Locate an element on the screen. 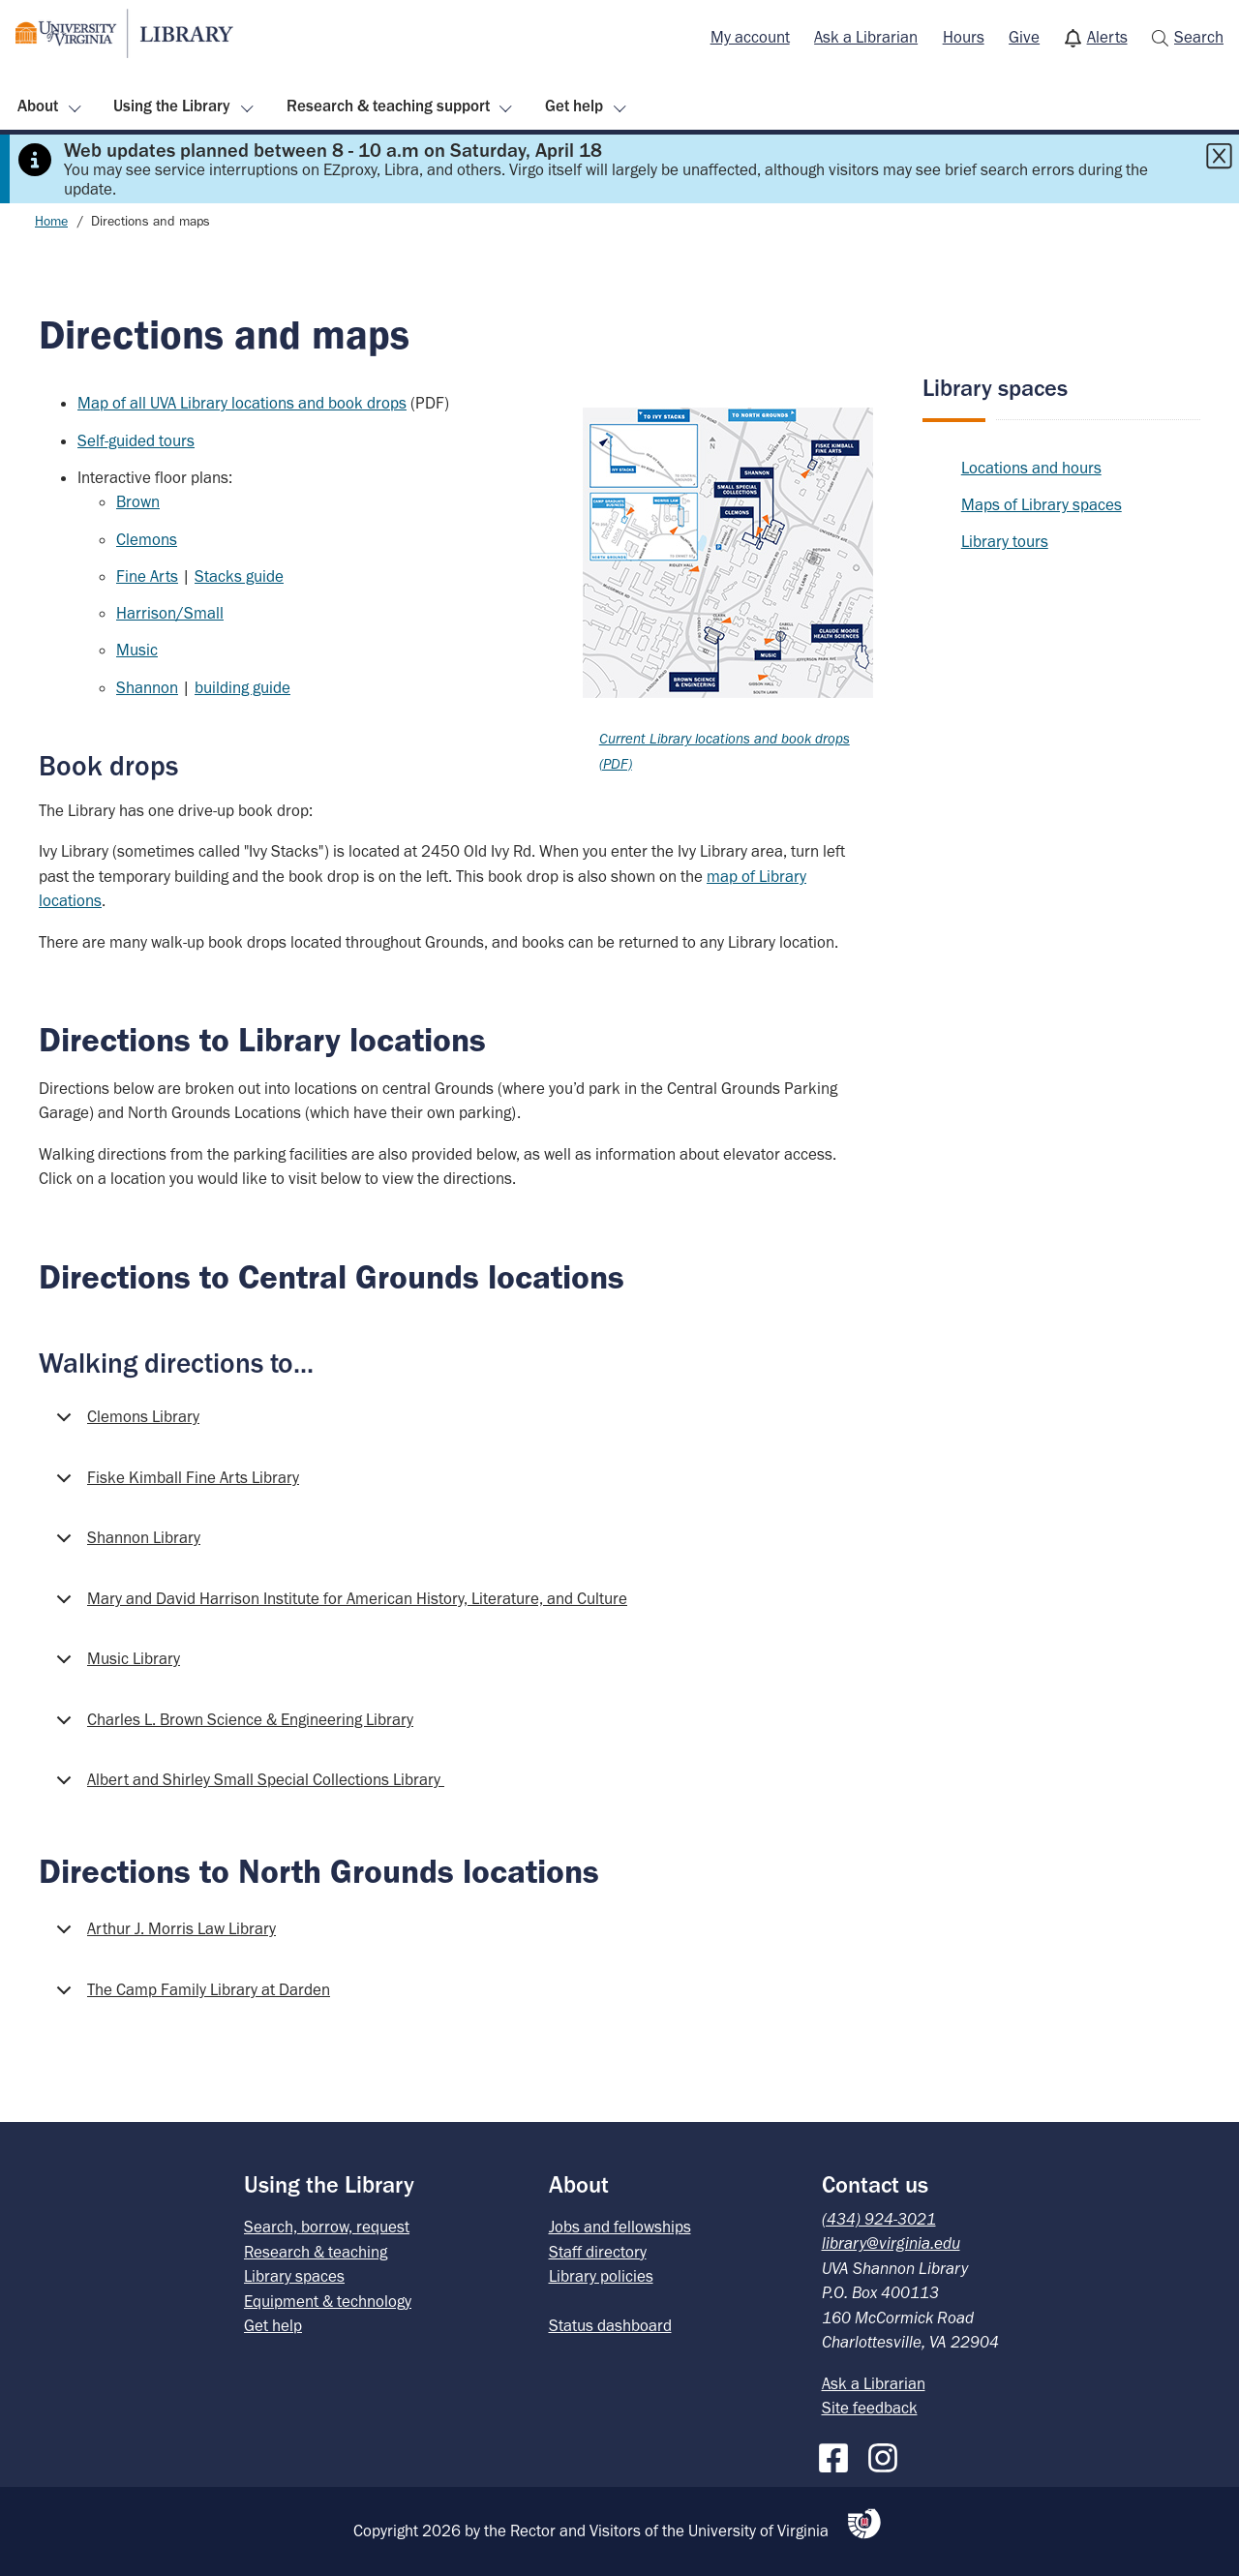 The image size is (1239, 2576). Research & teaching support is located at coordinates (388, 105).